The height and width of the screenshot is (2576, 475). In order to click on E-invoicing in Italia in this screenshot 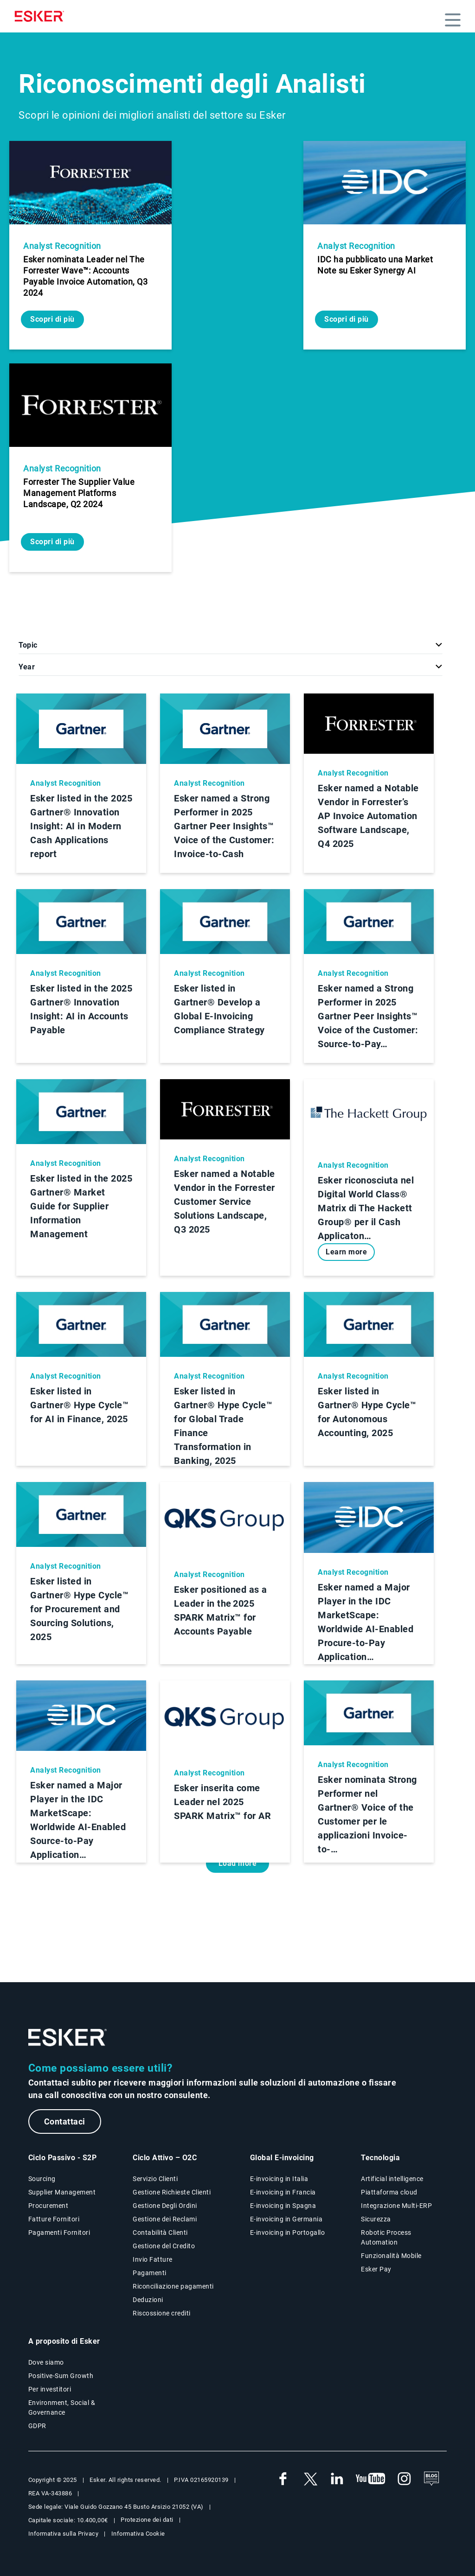, I will do `click(279, 2178)`.